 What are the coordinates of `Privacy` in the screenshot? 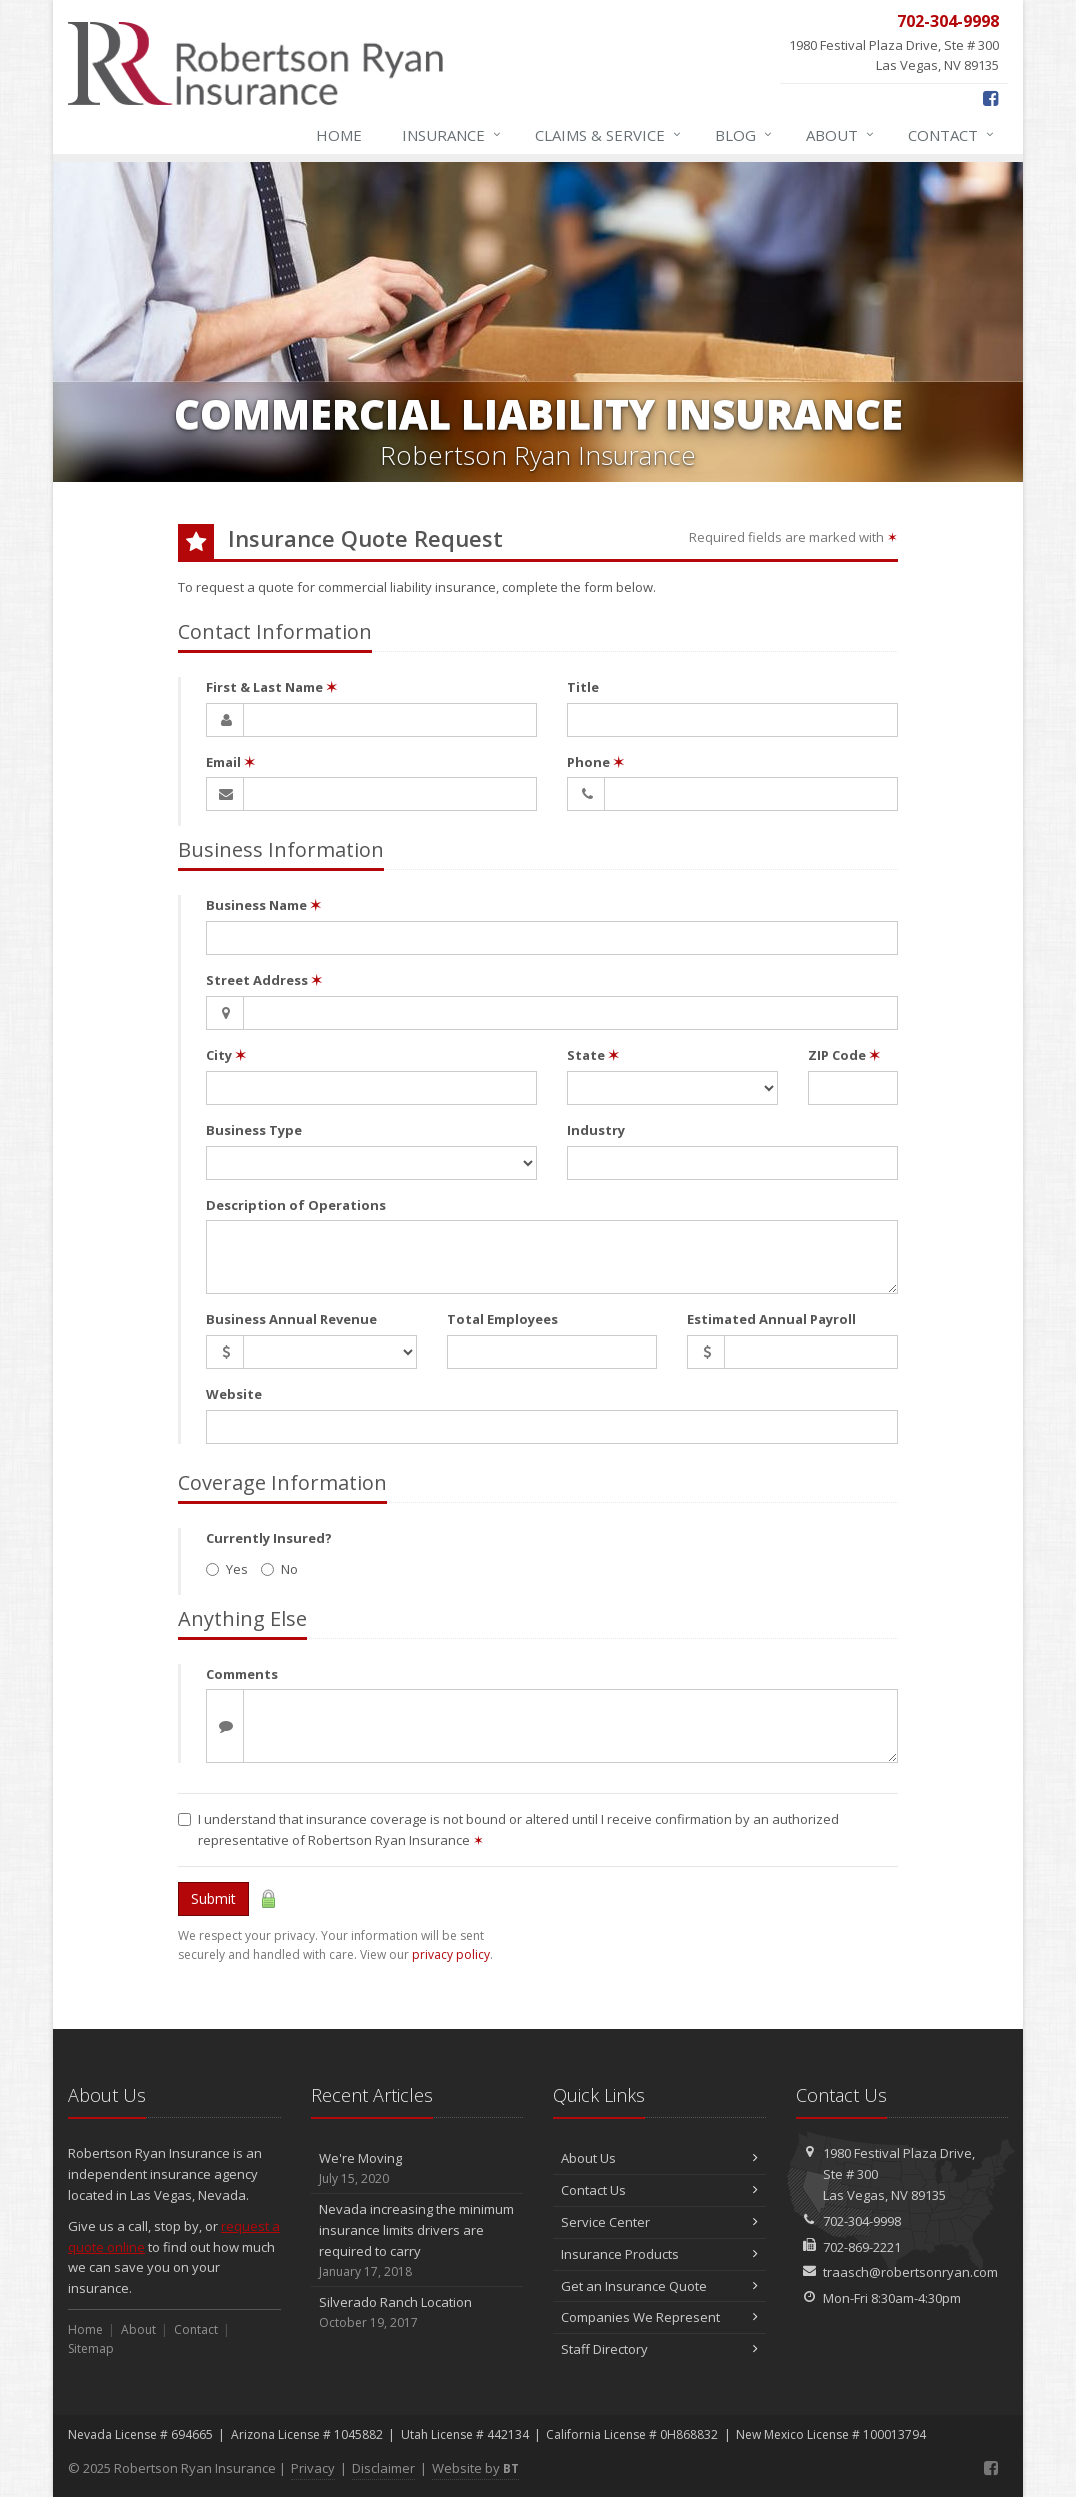 It's located at (313, 2468).